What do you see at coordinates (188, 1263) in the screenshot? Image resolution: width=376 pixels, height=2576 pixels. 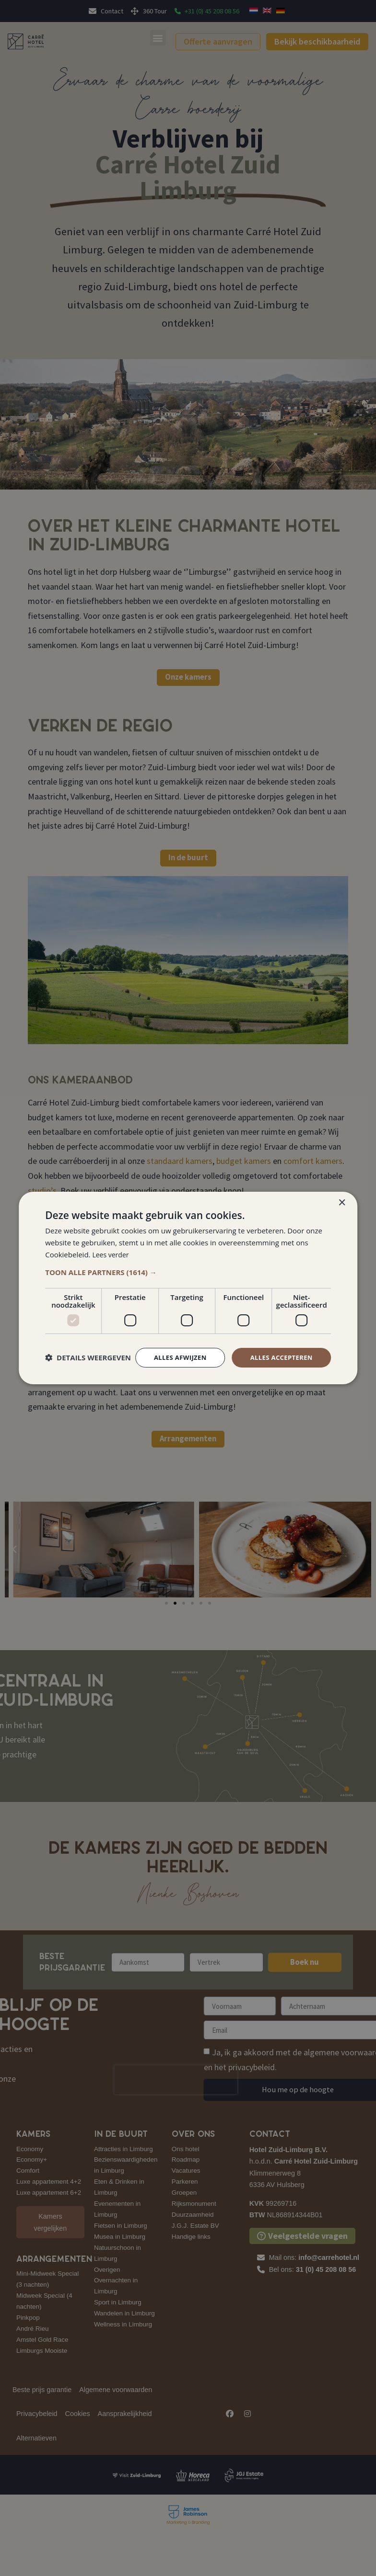 I see `[button]` at bounding box center [188, 1263].